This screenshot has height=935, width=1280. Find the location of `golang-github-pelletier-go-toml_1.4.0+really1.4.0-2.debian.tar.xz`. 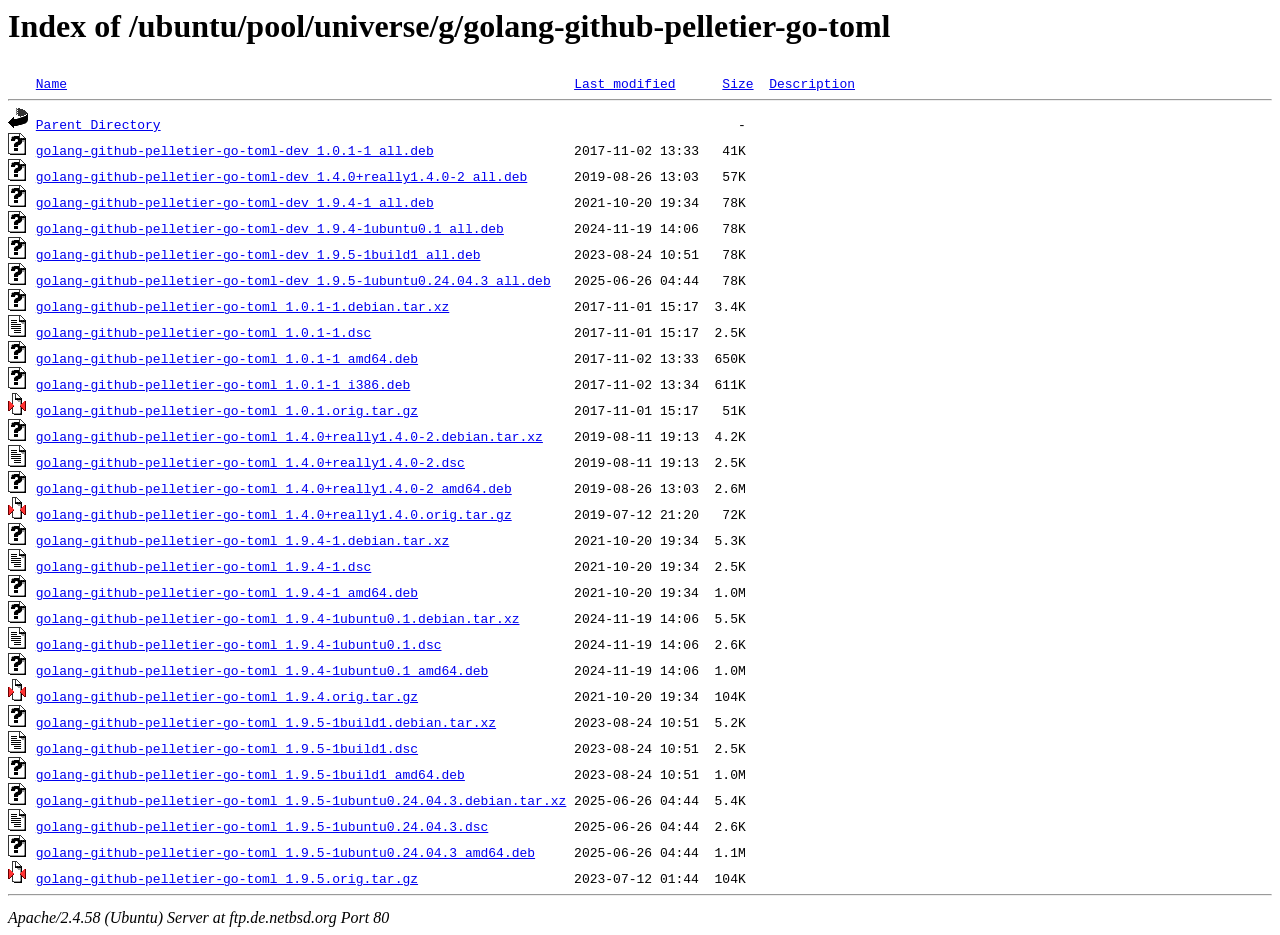

golang-github-pelletier-go-toml_1.4.0+really1.4.0-2.debian.tar.xz is located at coordinates (289, 436).